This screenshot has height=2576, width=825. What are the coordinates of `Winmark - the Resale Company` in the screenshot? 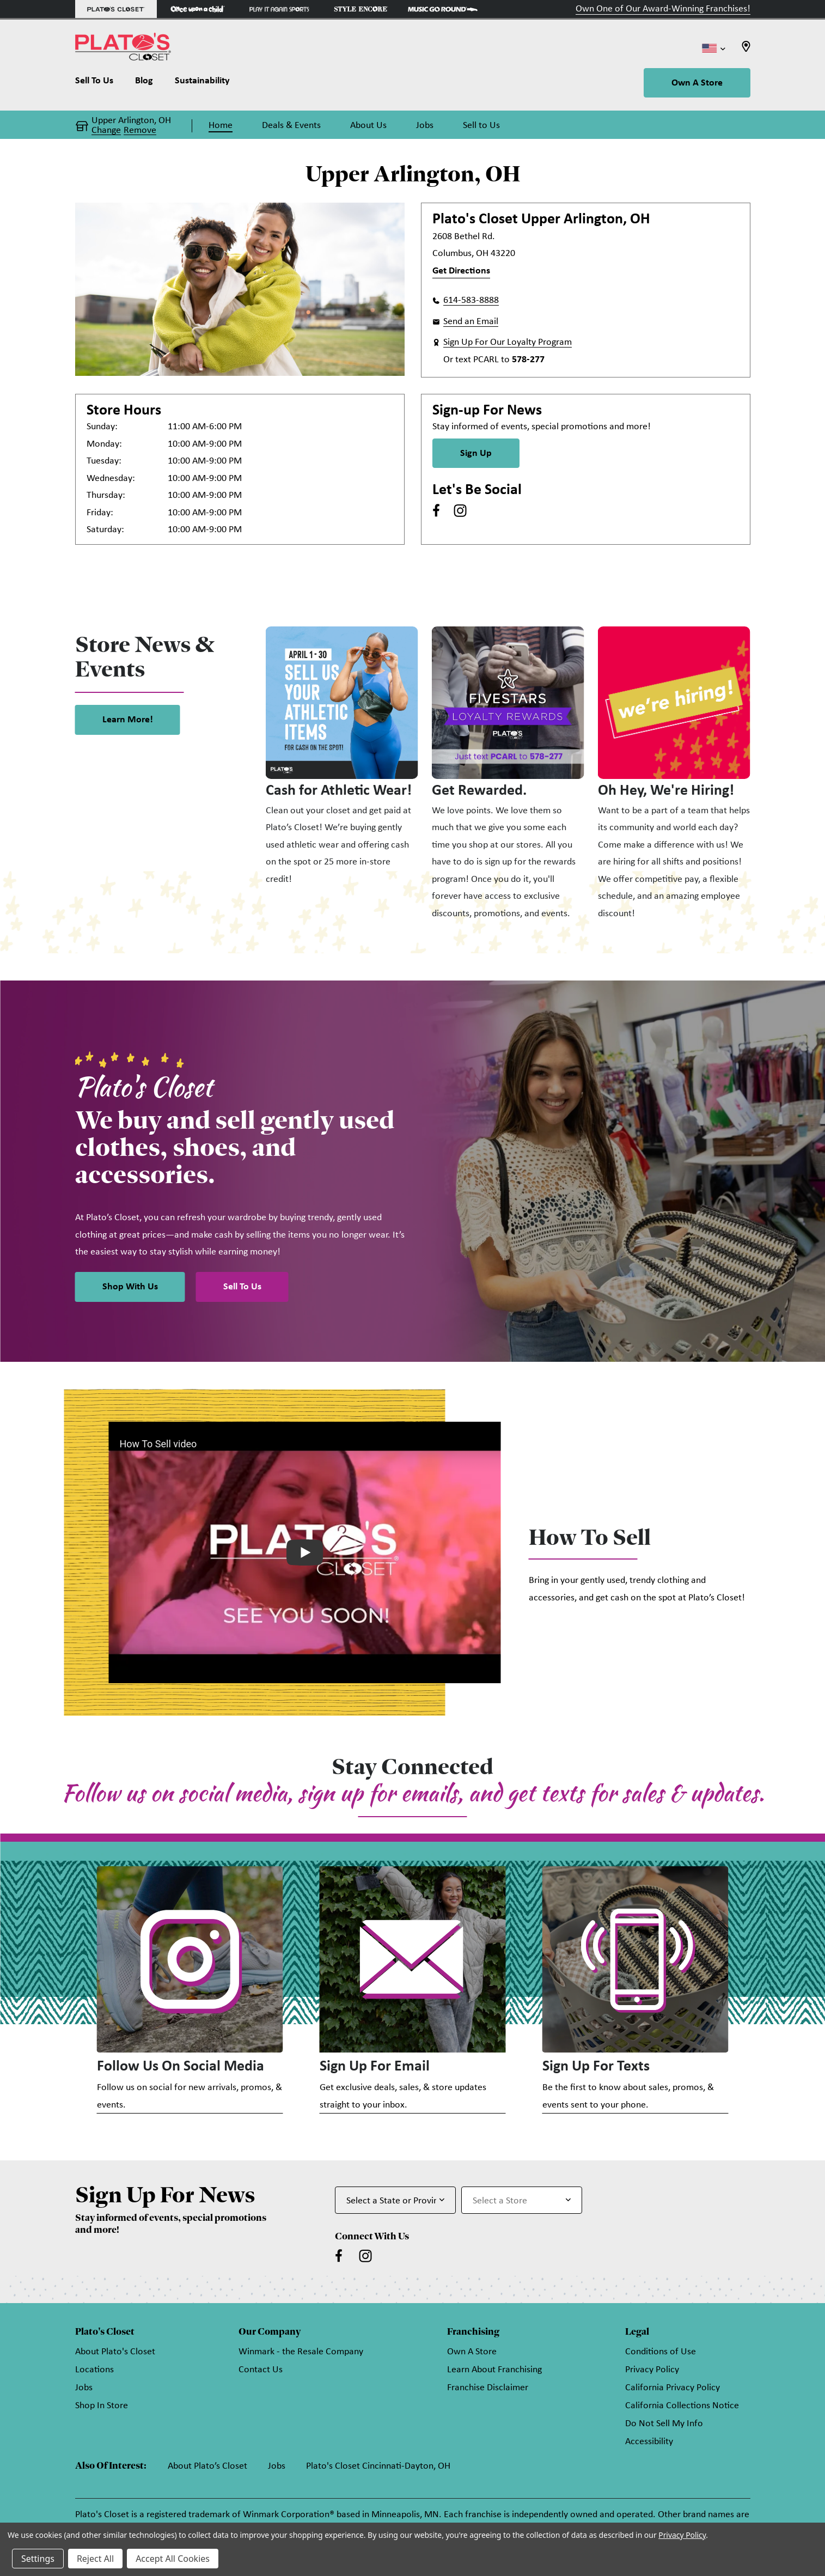 It's located at (301, 2354).